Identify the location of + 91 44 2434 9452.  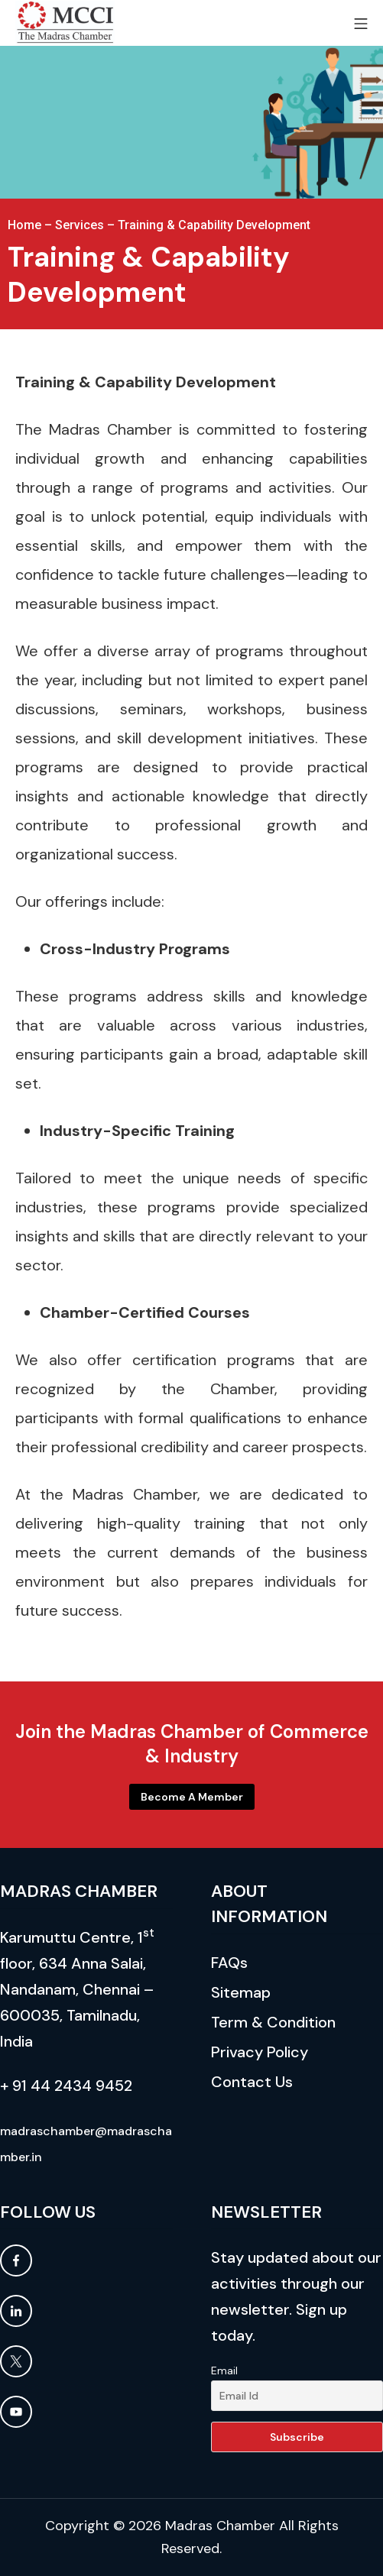
(66, 2085).